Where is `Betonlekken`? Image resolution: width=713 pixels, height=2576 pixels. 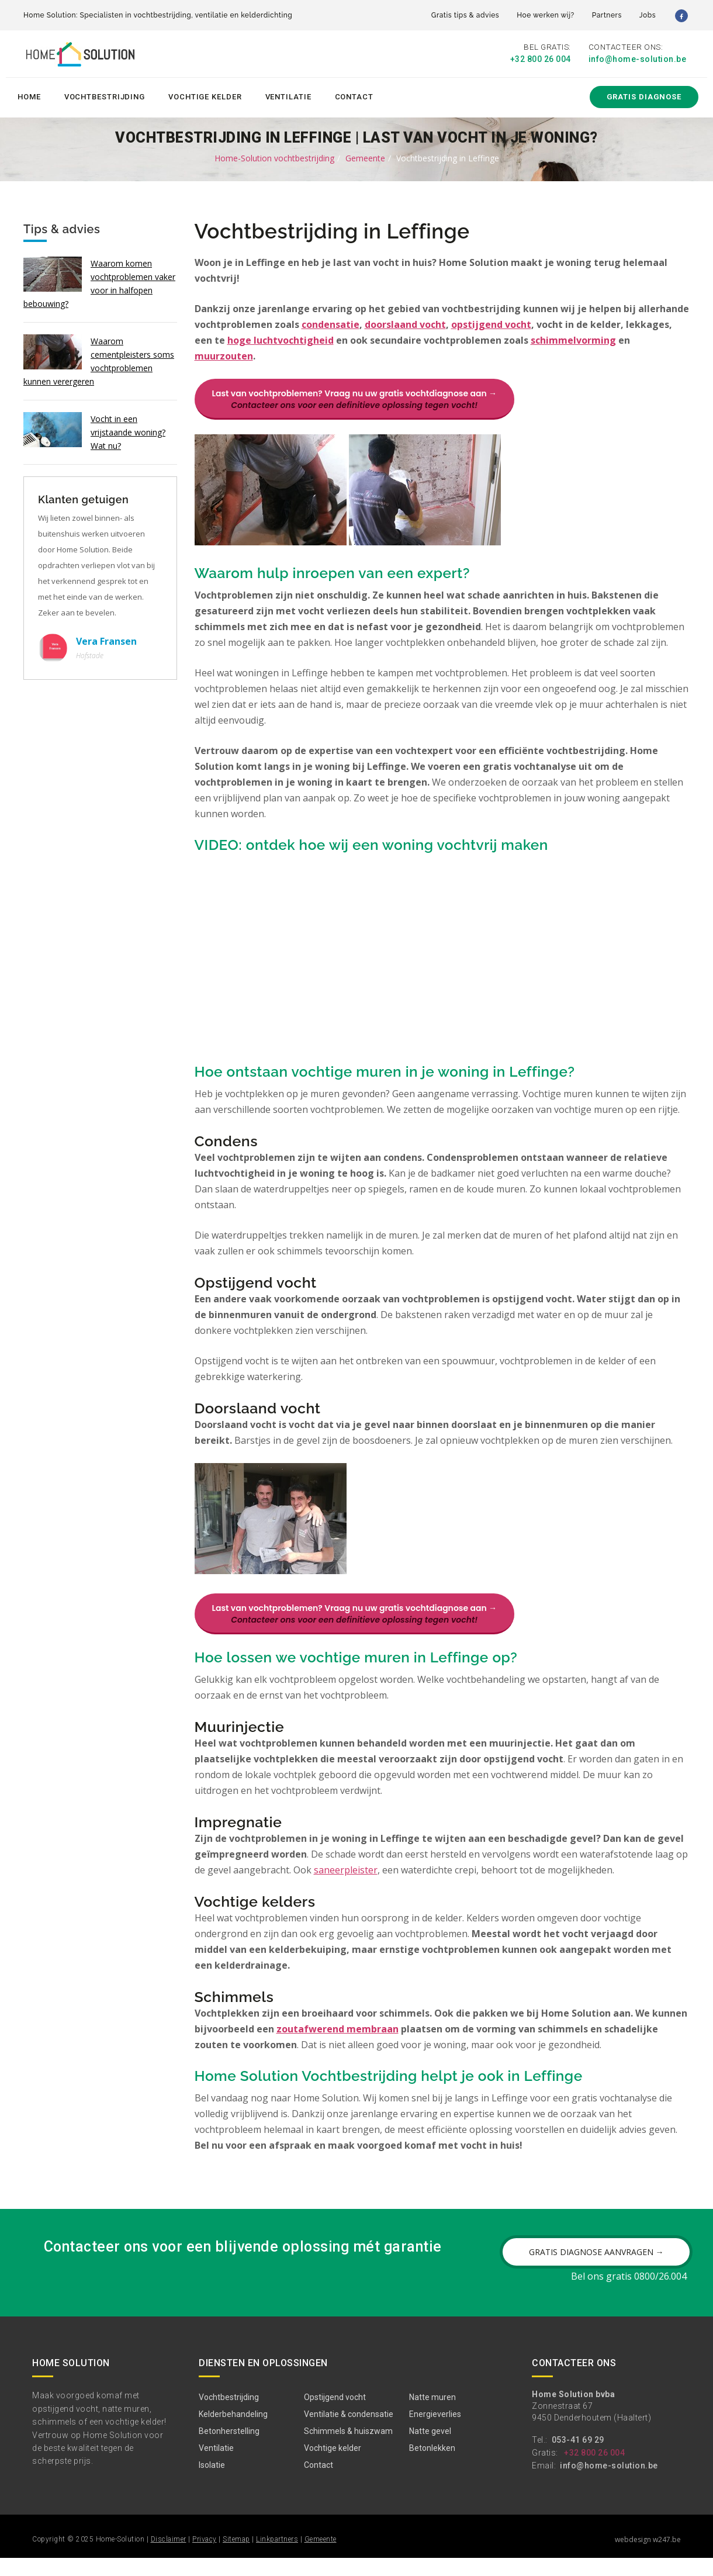 Betonlekken is located at coordinates (432, 2466).